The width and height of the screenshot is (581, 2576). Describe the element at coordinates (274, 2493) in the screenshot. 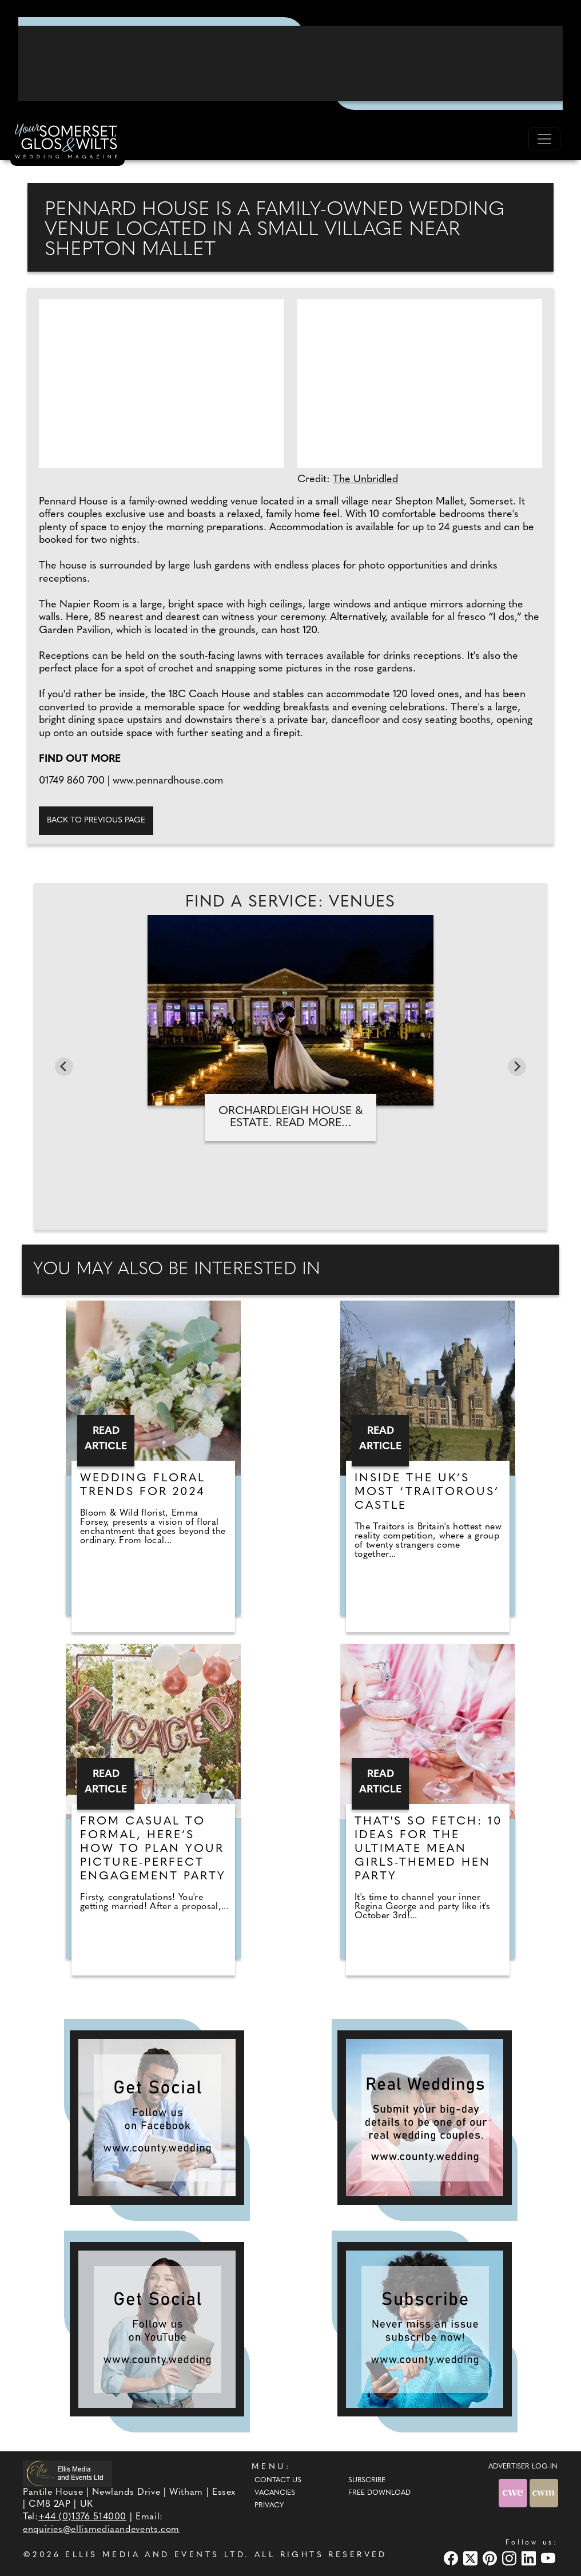

I see `Vacancies` at that location.